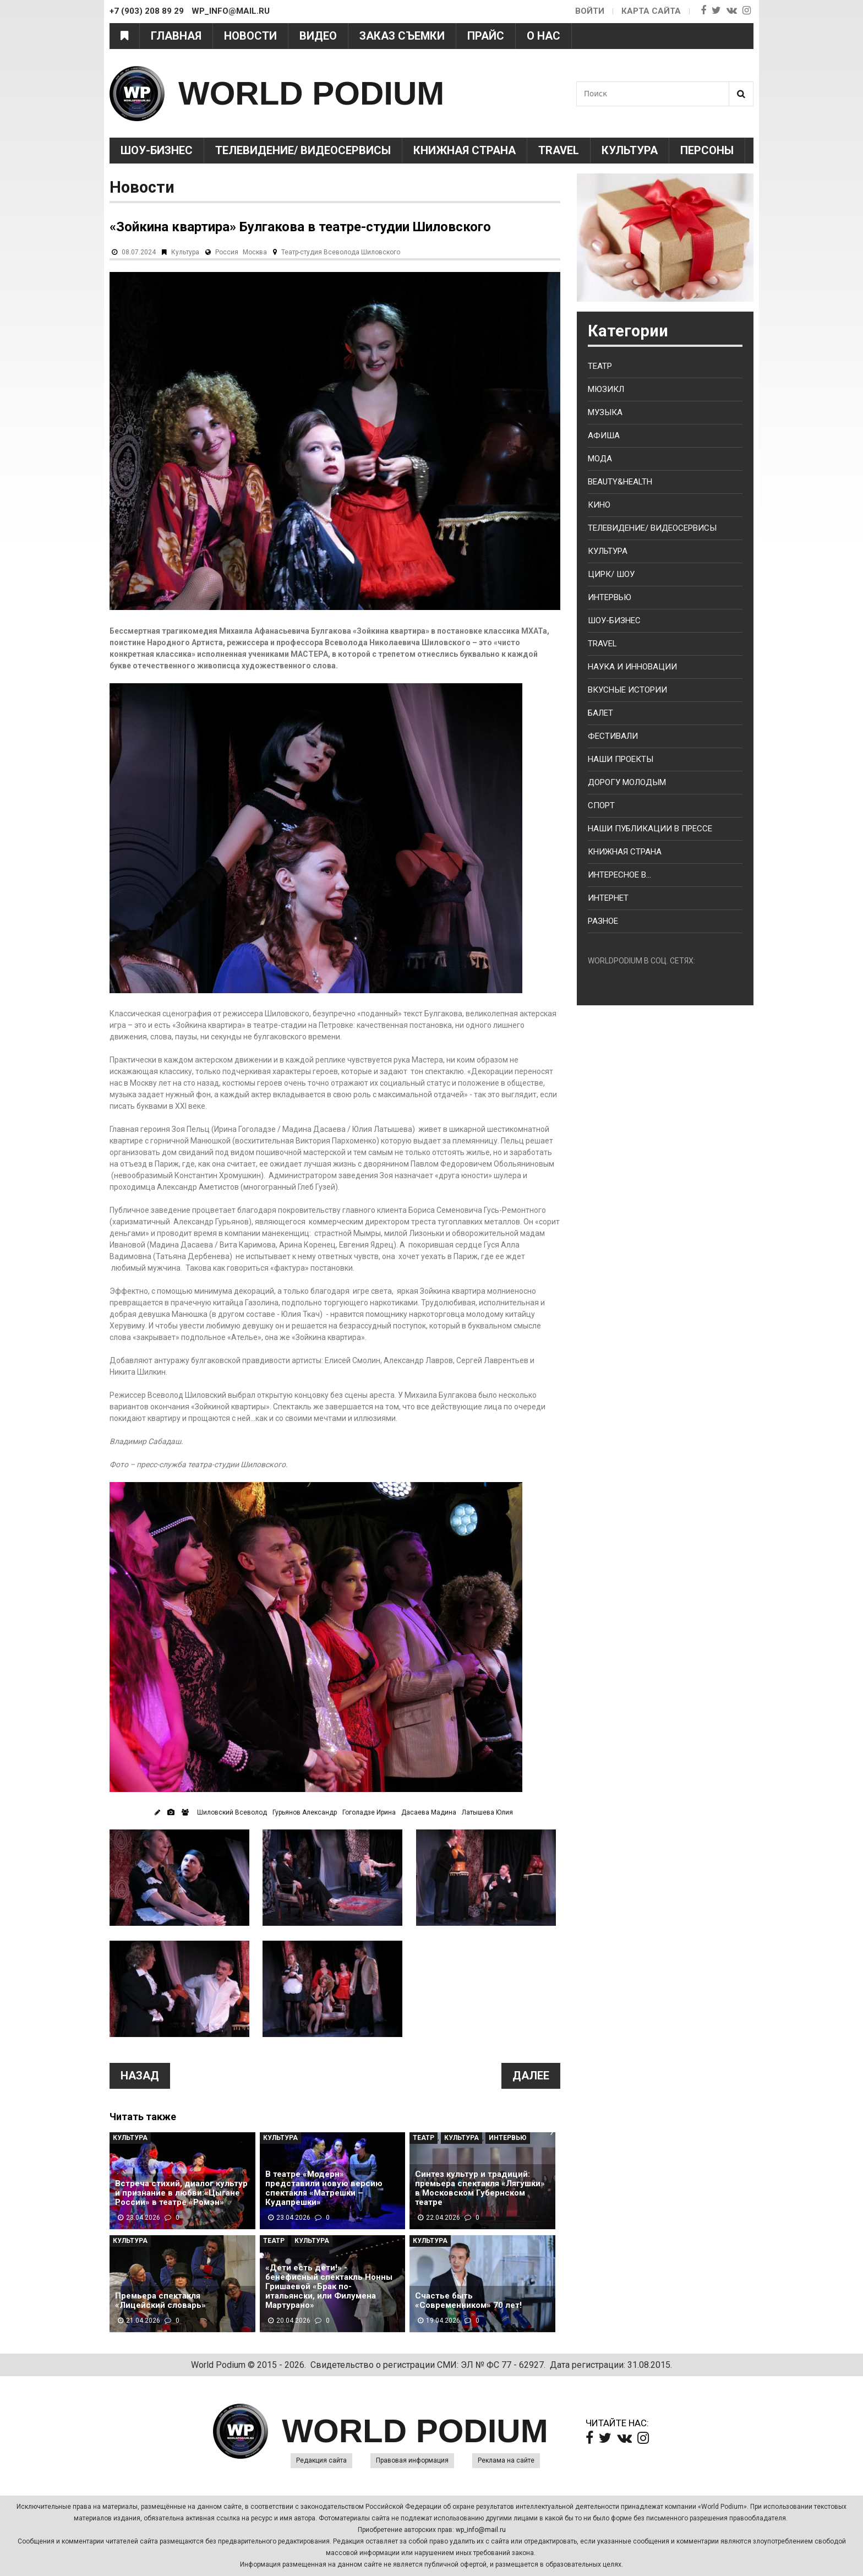 This screenshot has width=863, height=2576. Describe the element at coordinates (324, 2188) in the screenshot. I see `В театре «Модерн» представили новую версию спектакля «Матрешки – Кудапрешки»` at that location.